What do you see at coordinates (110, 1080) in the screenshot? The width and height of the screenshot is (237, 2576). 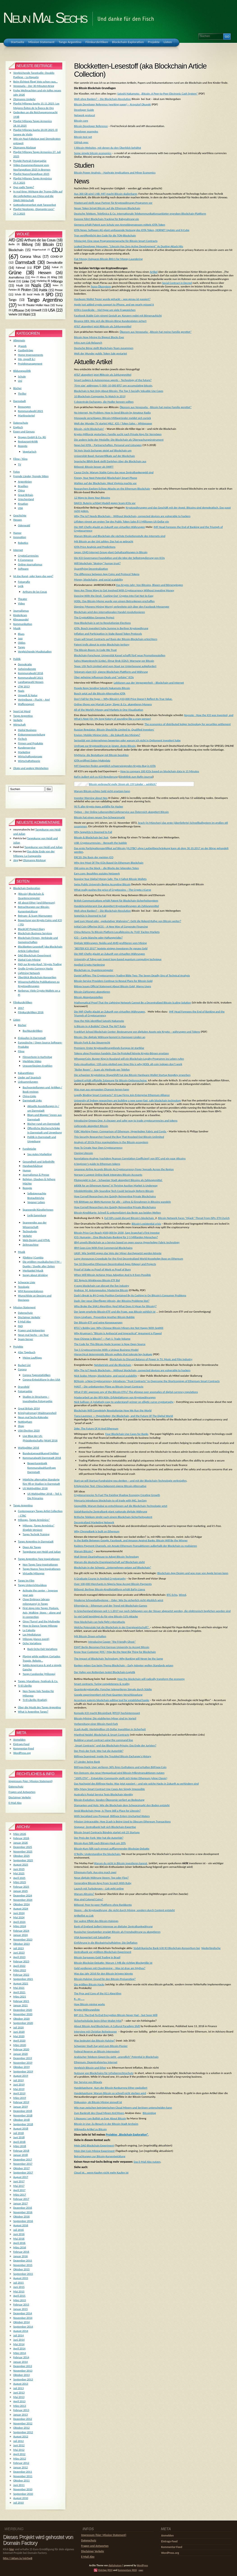 I see `LedgerX erhält offizielle Zulassung für Bitcoin-Optionsscheine` at bounding box center [110, 1080].